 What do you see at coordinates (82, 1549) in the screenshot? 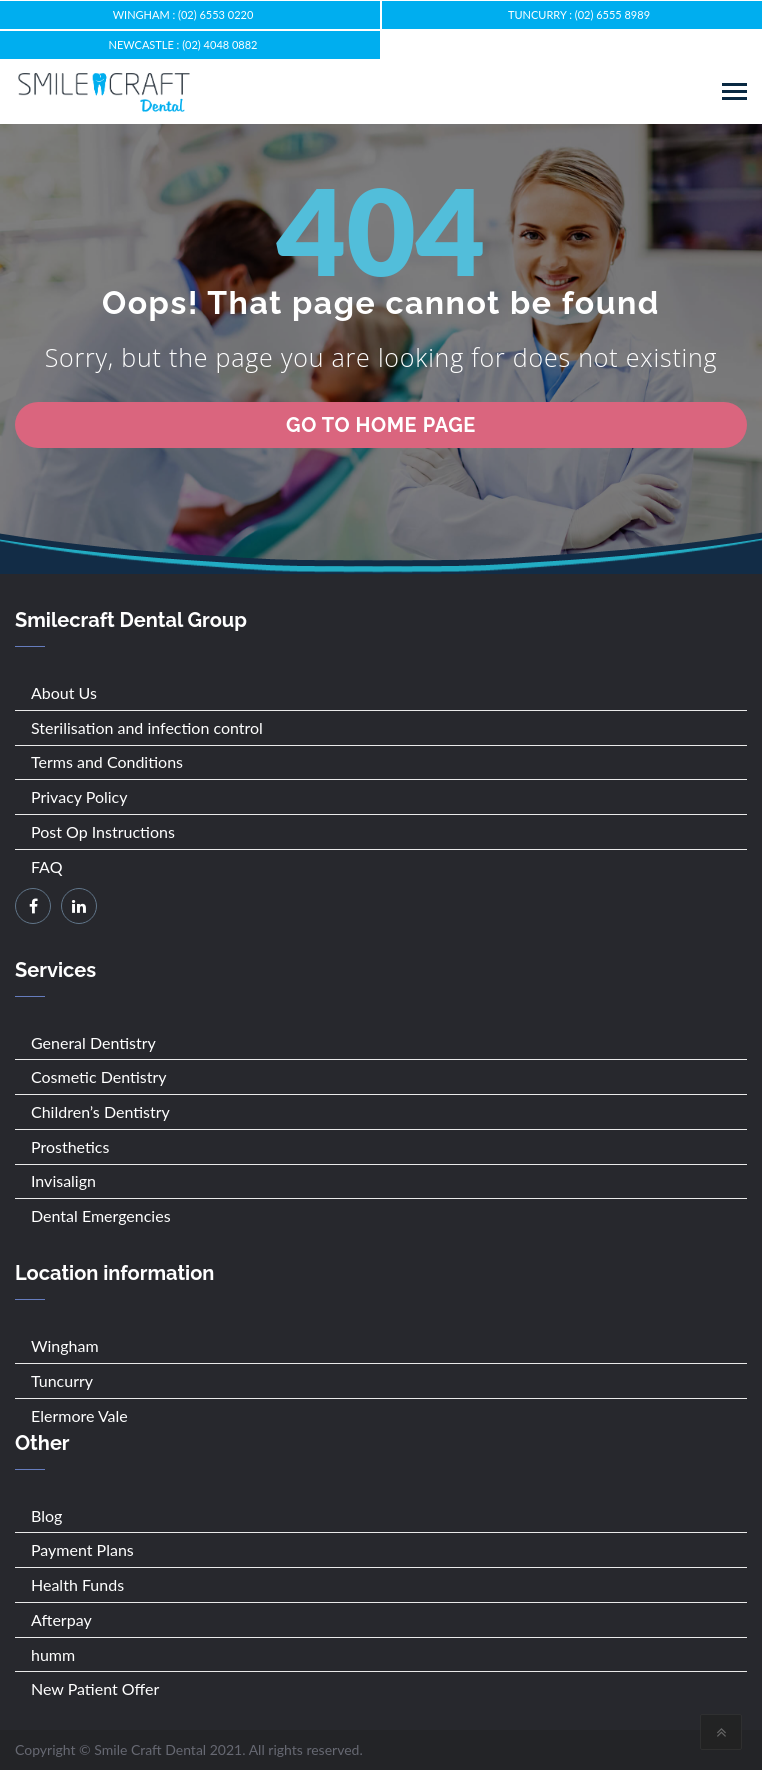
I see `Payment Plans` at bounding box center [82, 1549].